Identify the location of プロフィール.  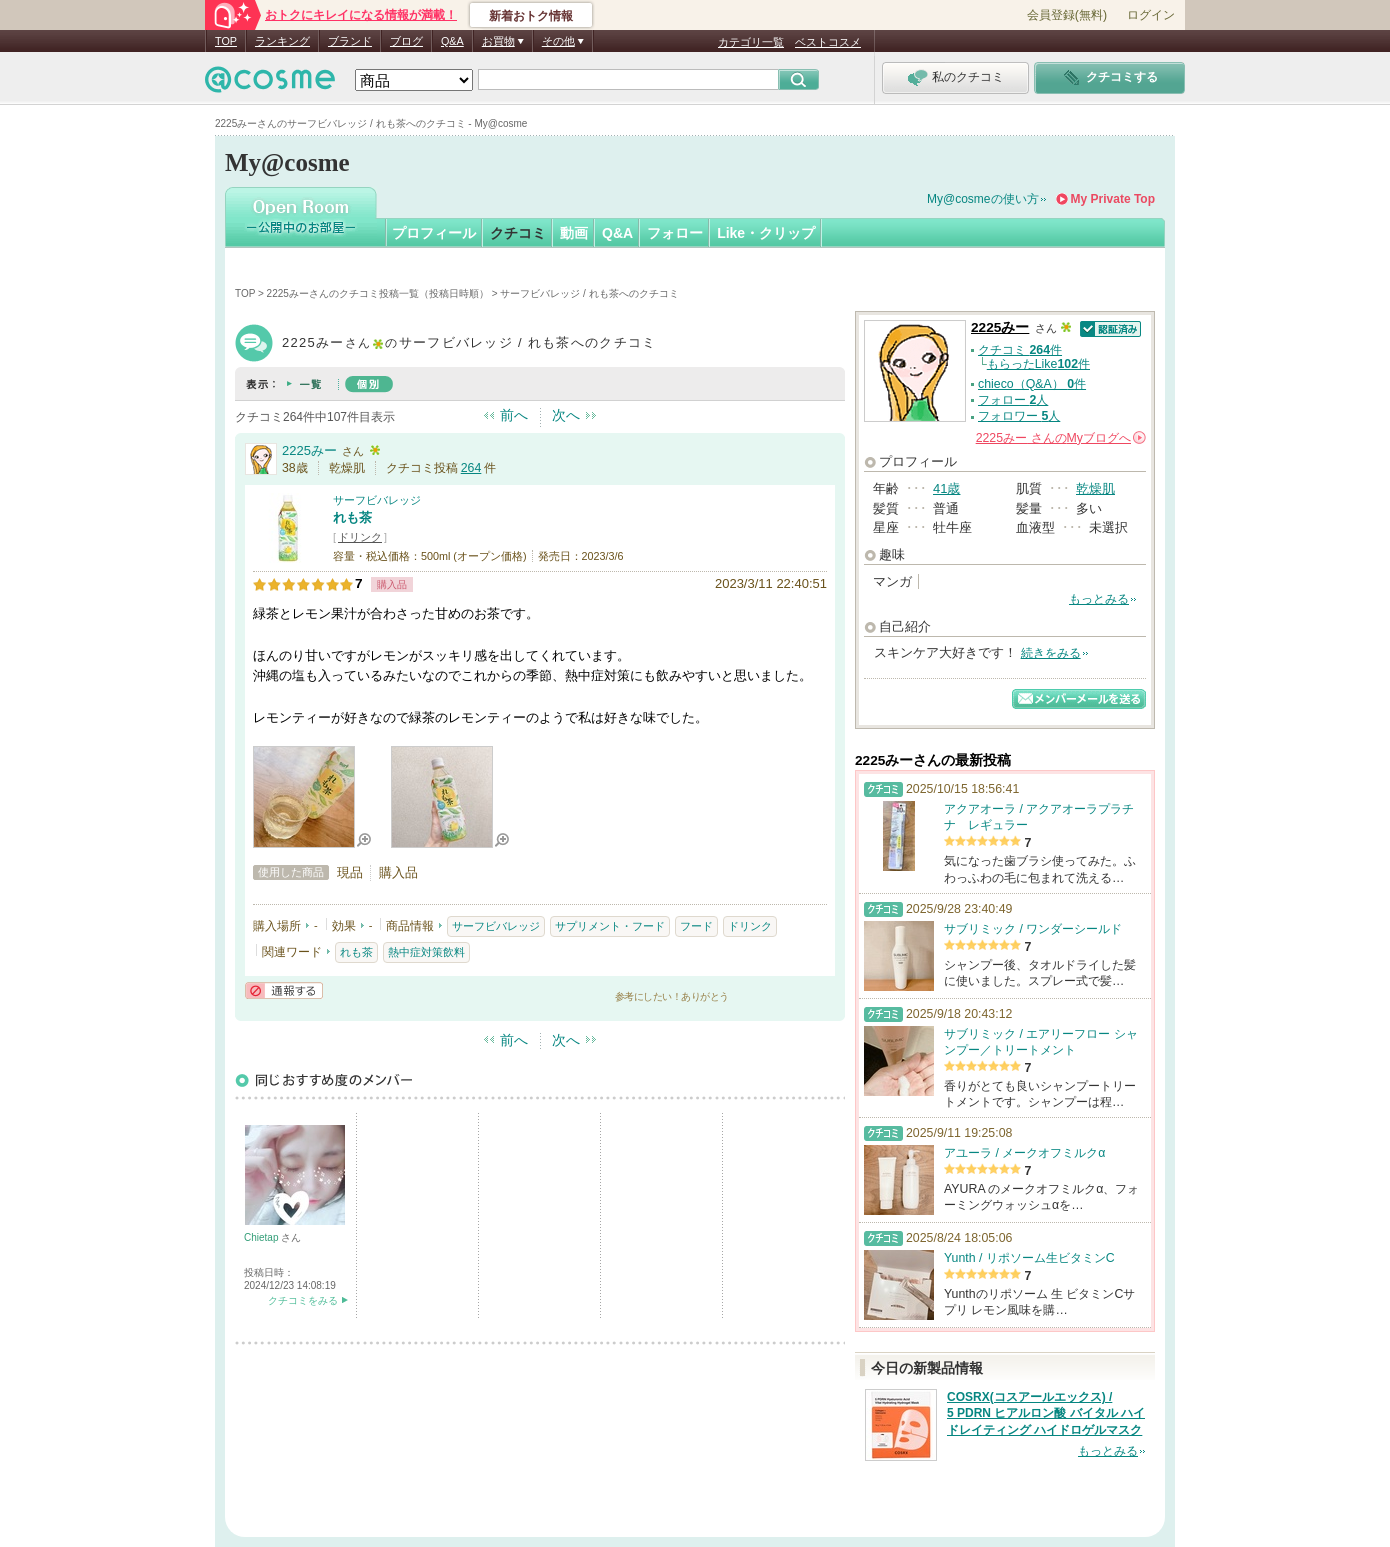
(434, 233).